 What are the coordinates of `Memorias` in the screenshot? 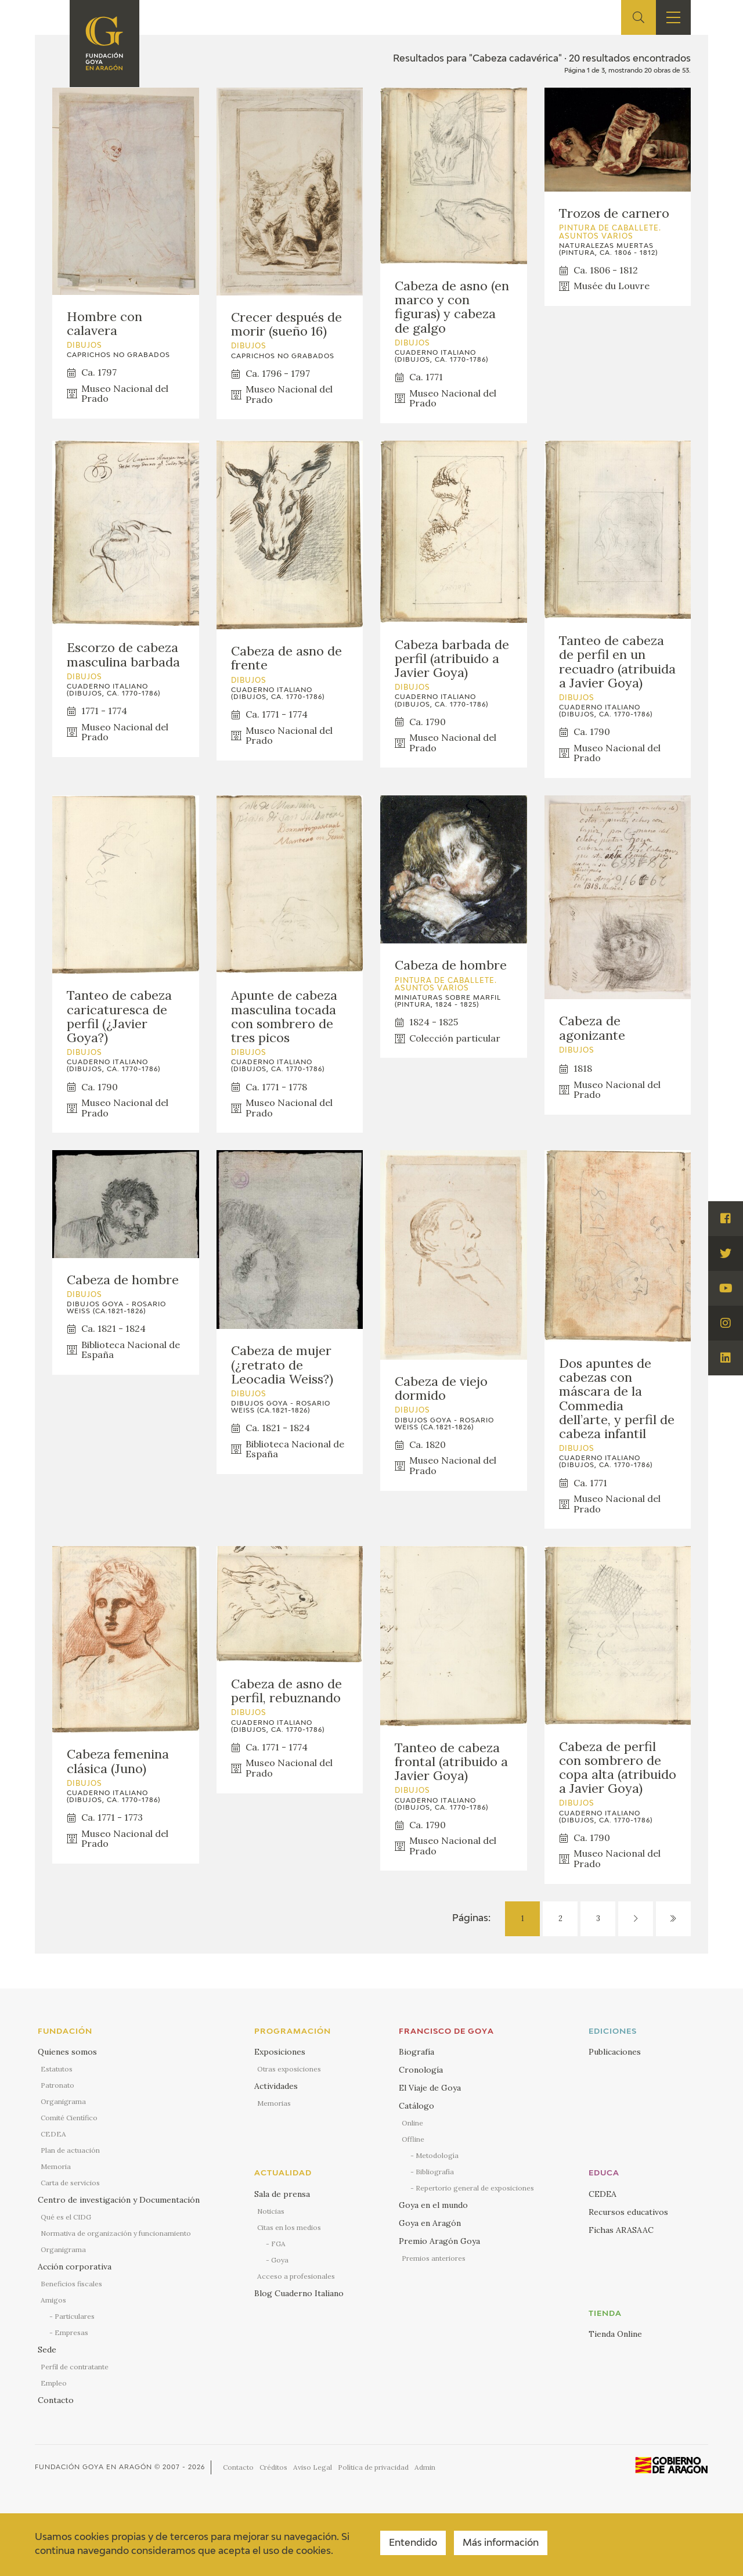 It's located at (274, 2103).